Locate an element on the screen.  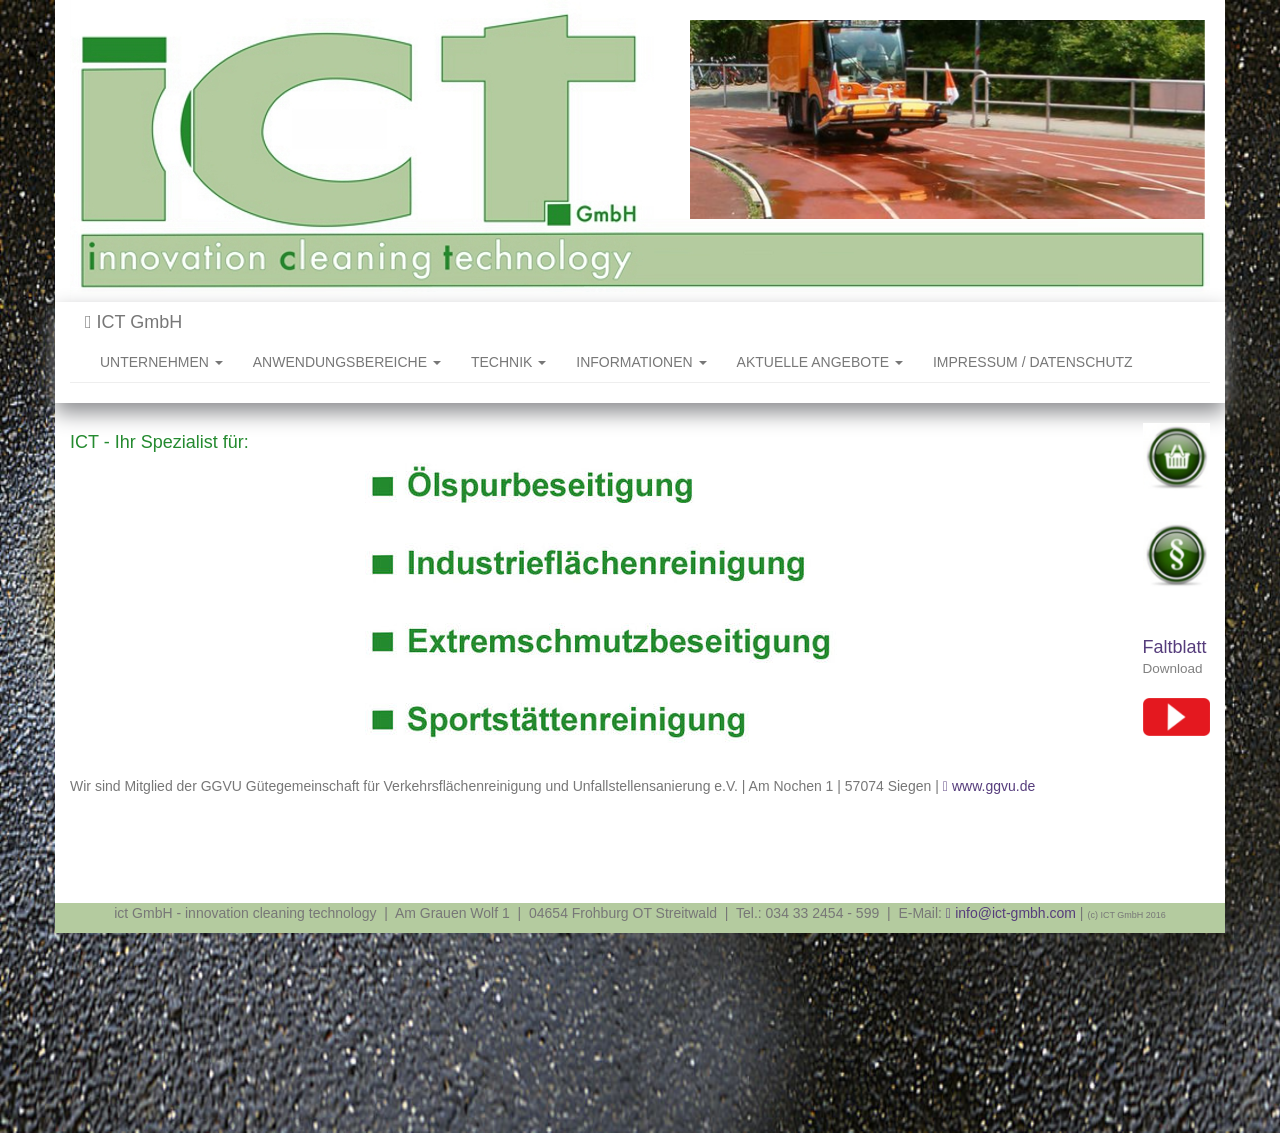
info@ict-gmbh.com is located at coordinates (1015, 913).